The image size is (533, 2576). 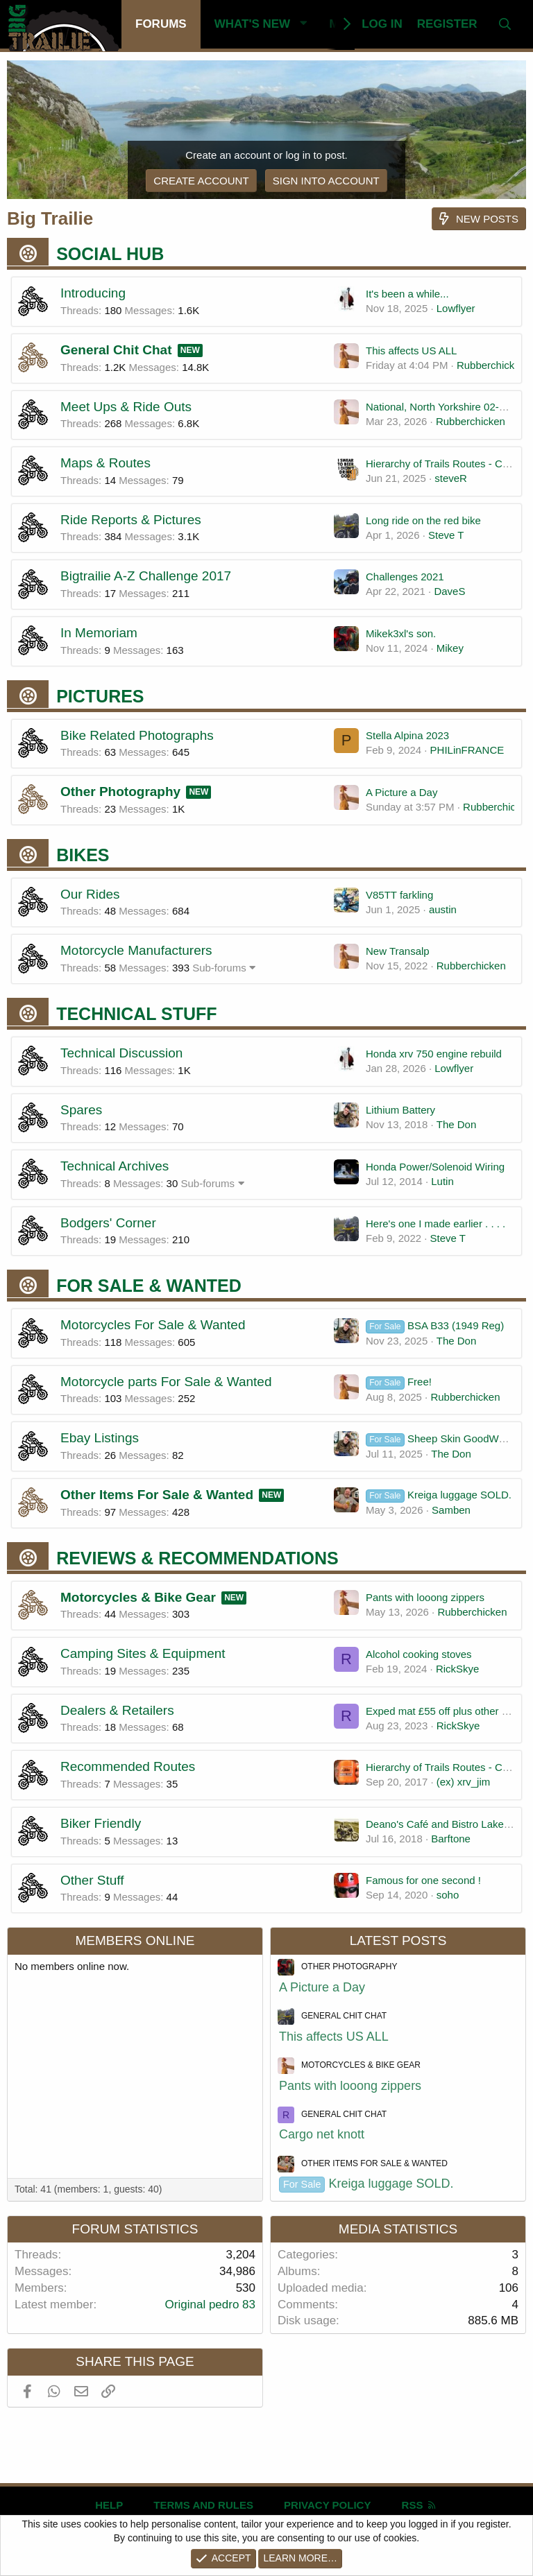 I want to click on Introducing, so click(x=93, y=293).